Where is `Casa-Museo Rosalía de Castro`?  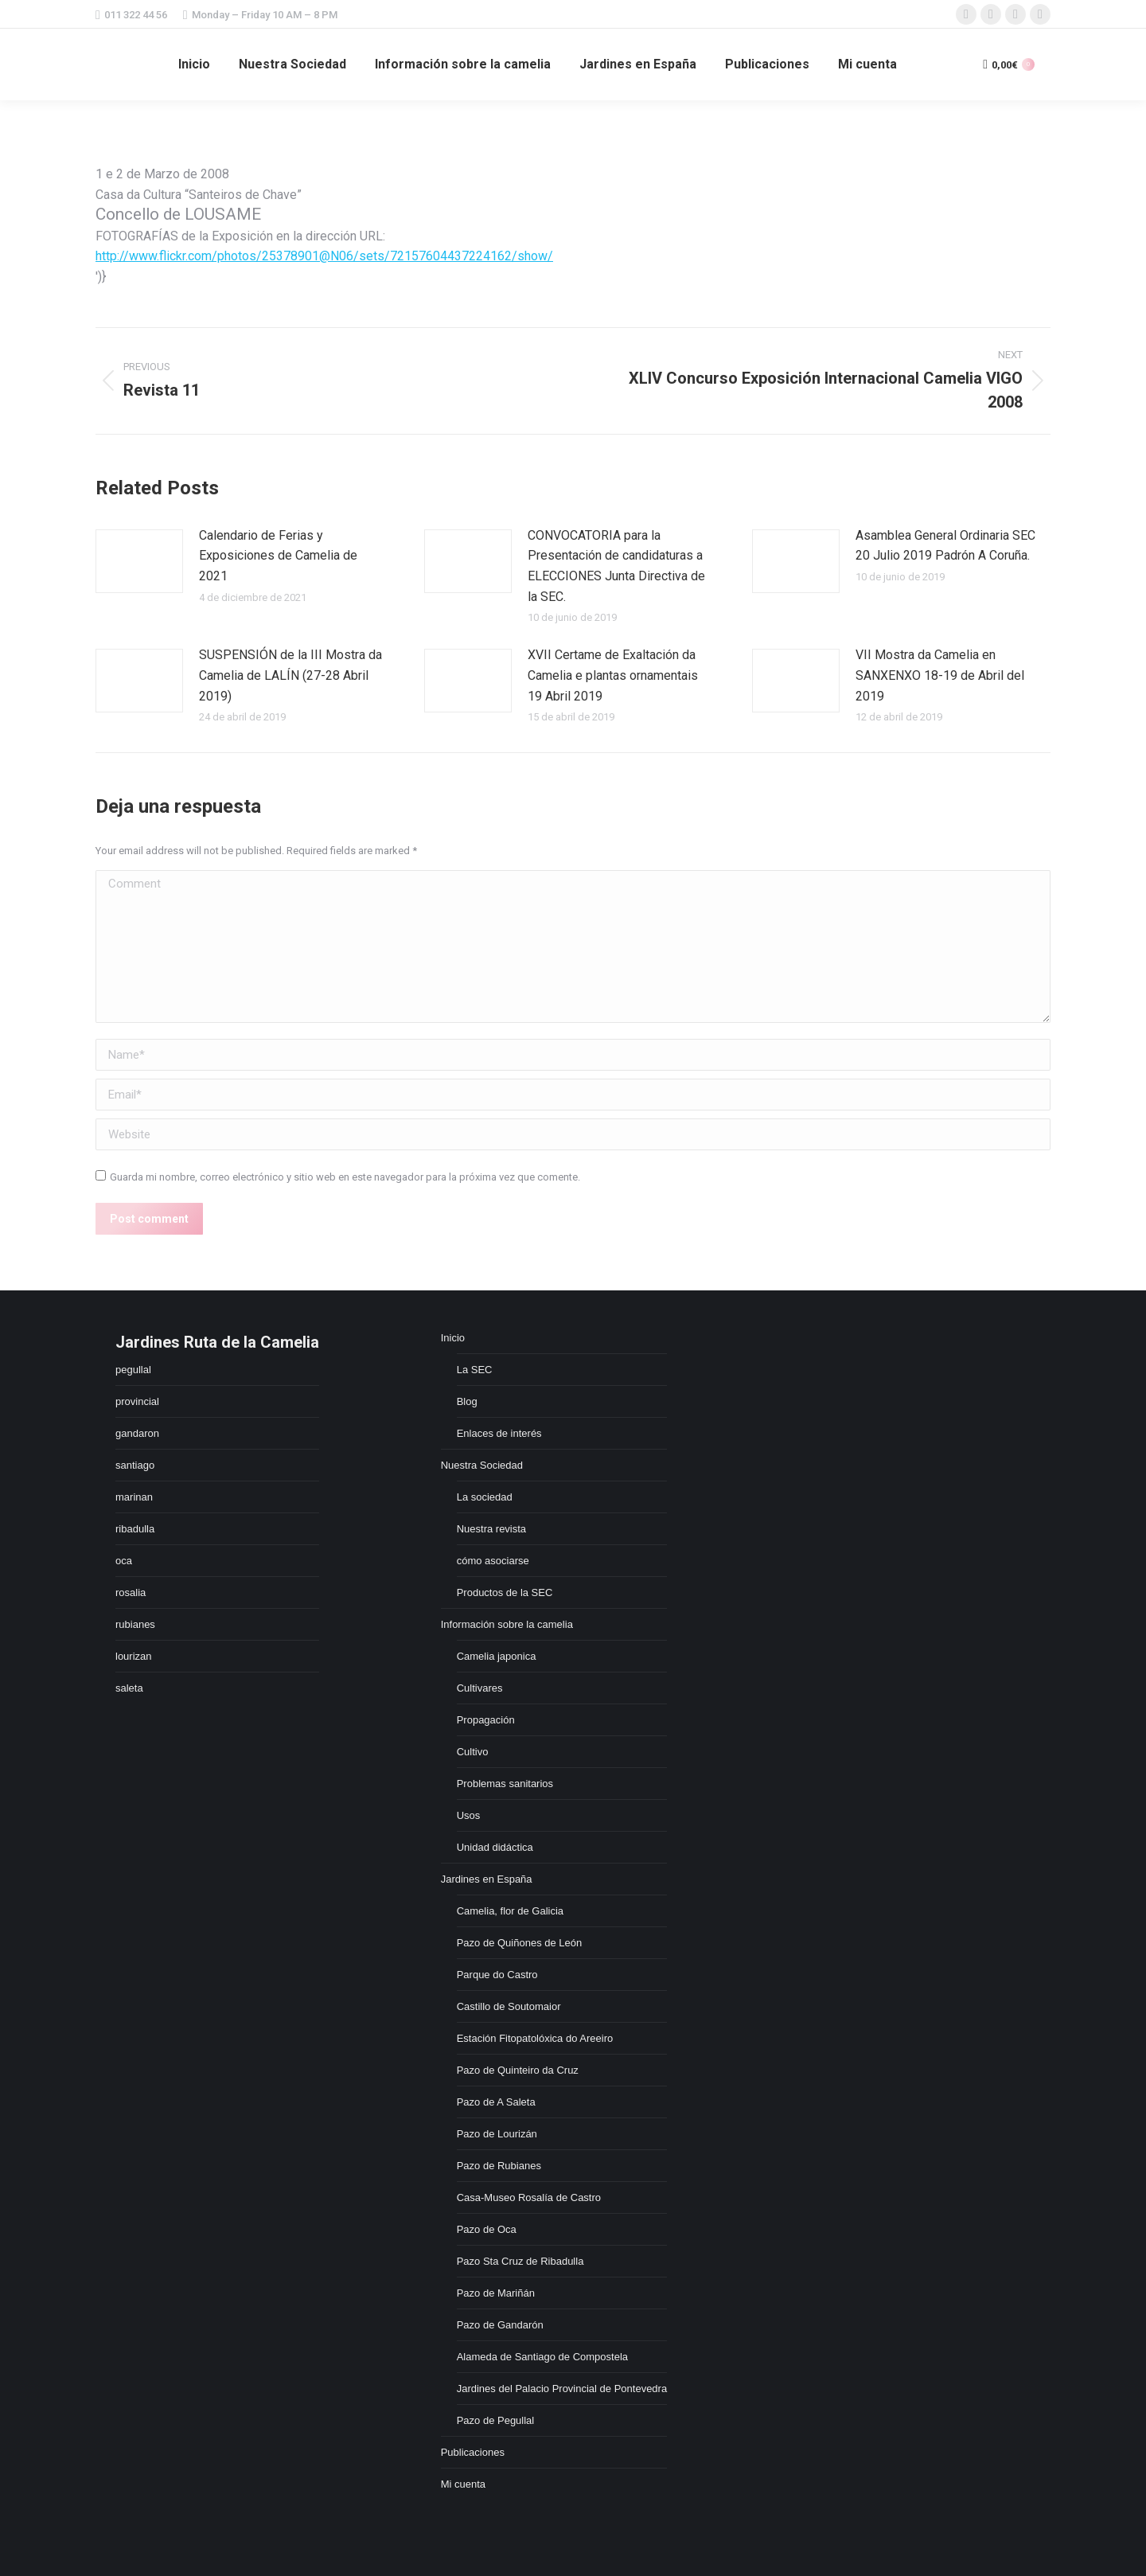 Casa-Museo Rosalía de Castro is located at coordinates (529, 2197).